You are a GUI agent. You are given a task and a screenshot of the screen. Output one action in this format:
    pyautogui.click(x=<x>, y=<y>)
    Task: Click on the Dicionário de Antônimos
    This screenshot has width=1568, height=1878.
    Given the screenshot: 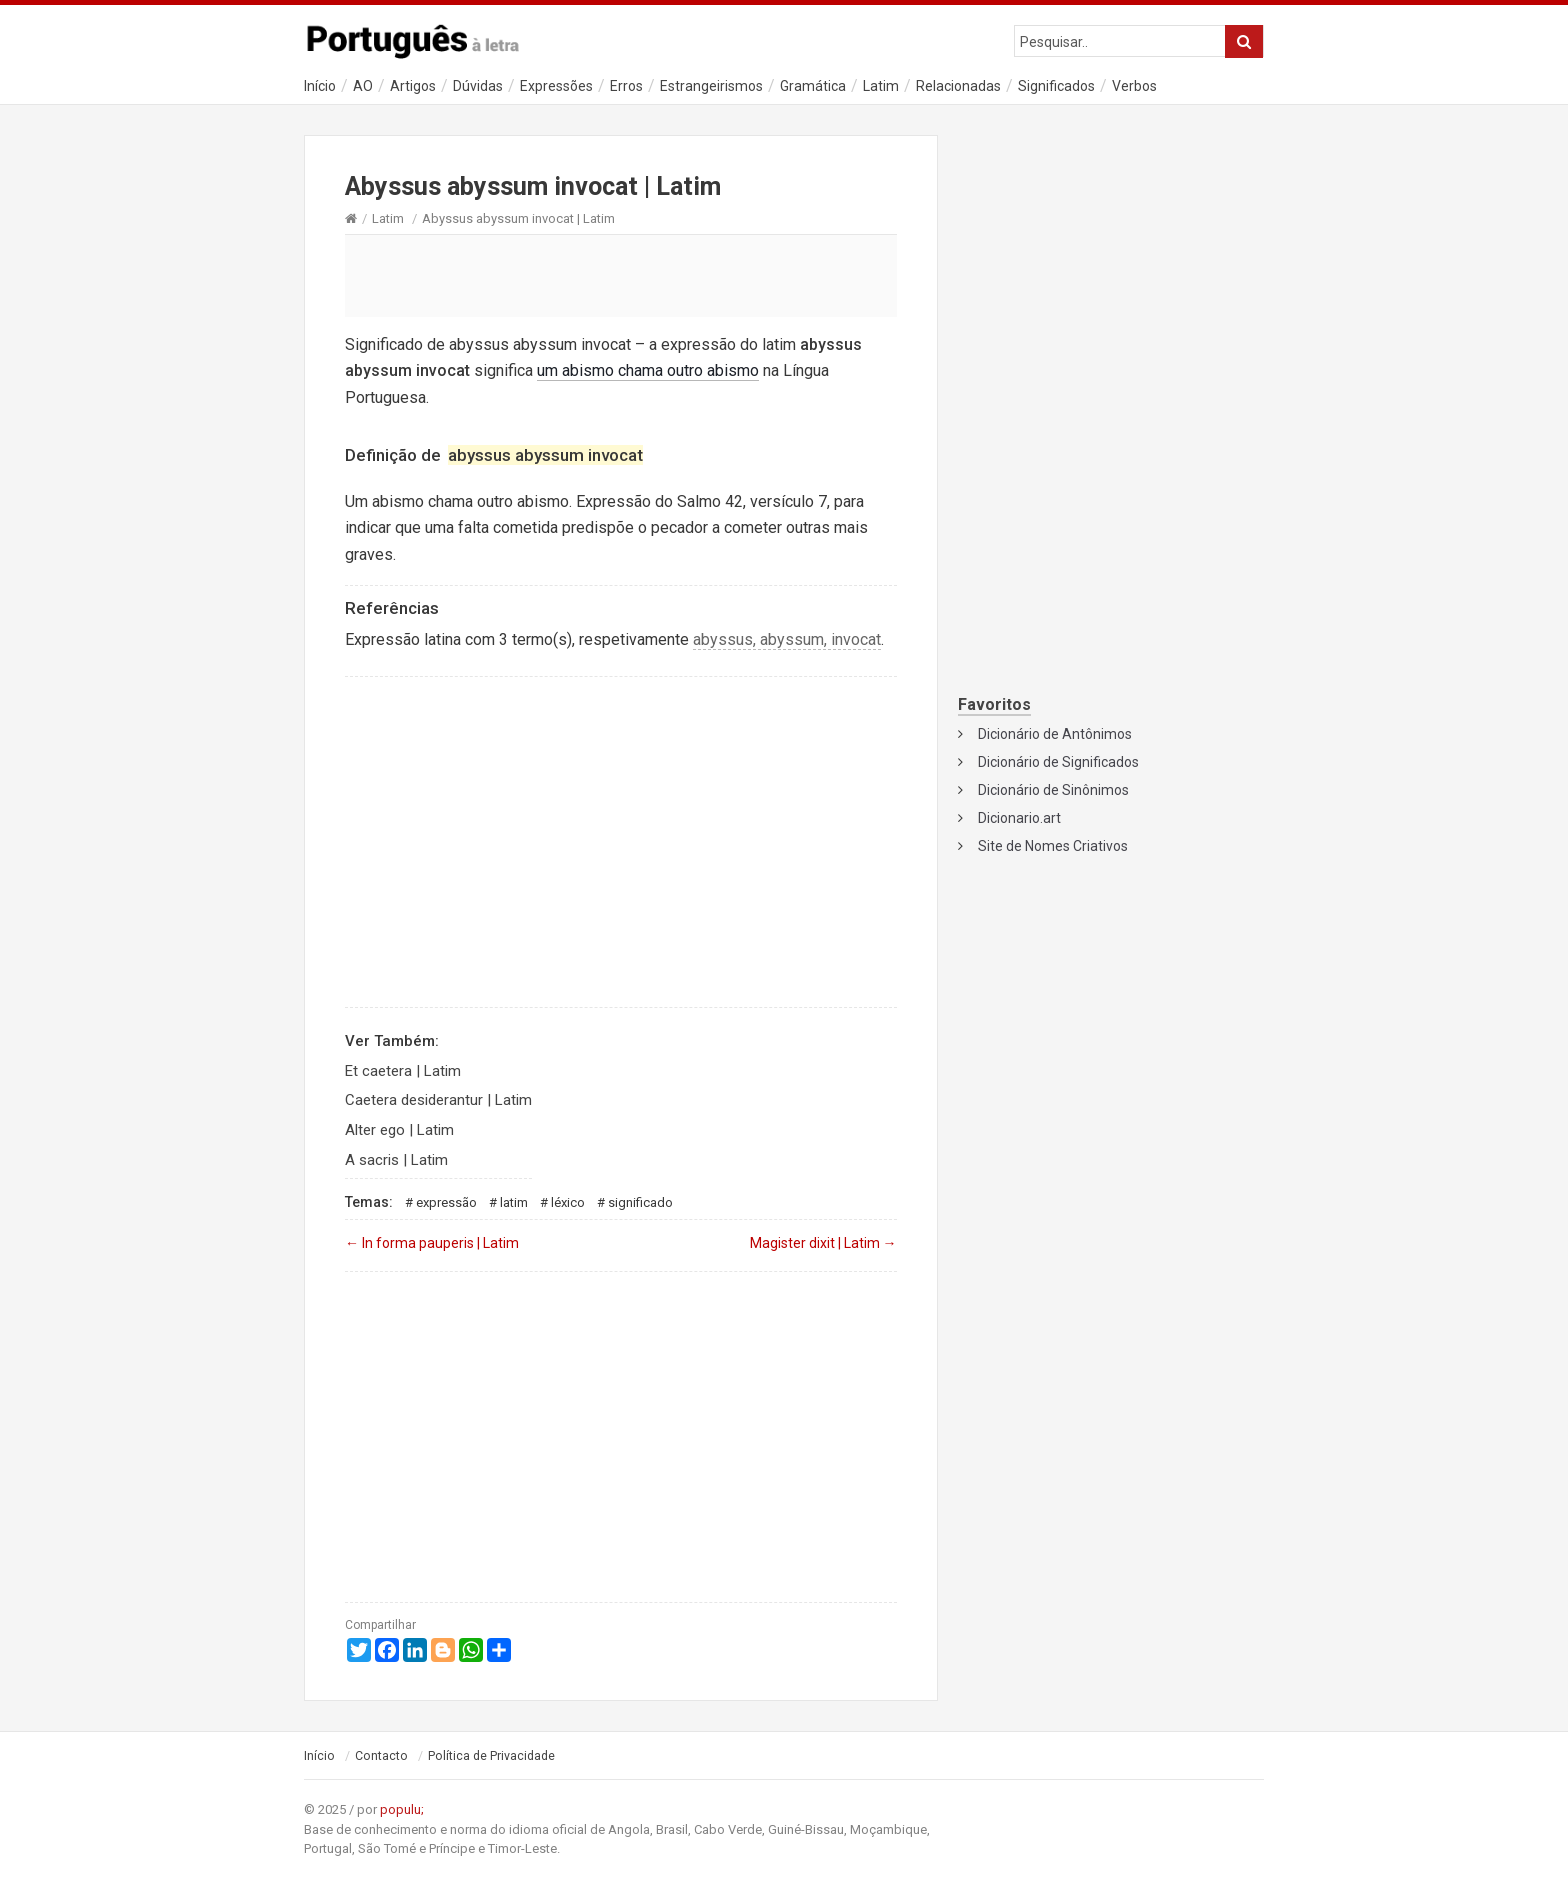 What is the action you would take?
    pyautogui.click(x=1055, y=734)
    